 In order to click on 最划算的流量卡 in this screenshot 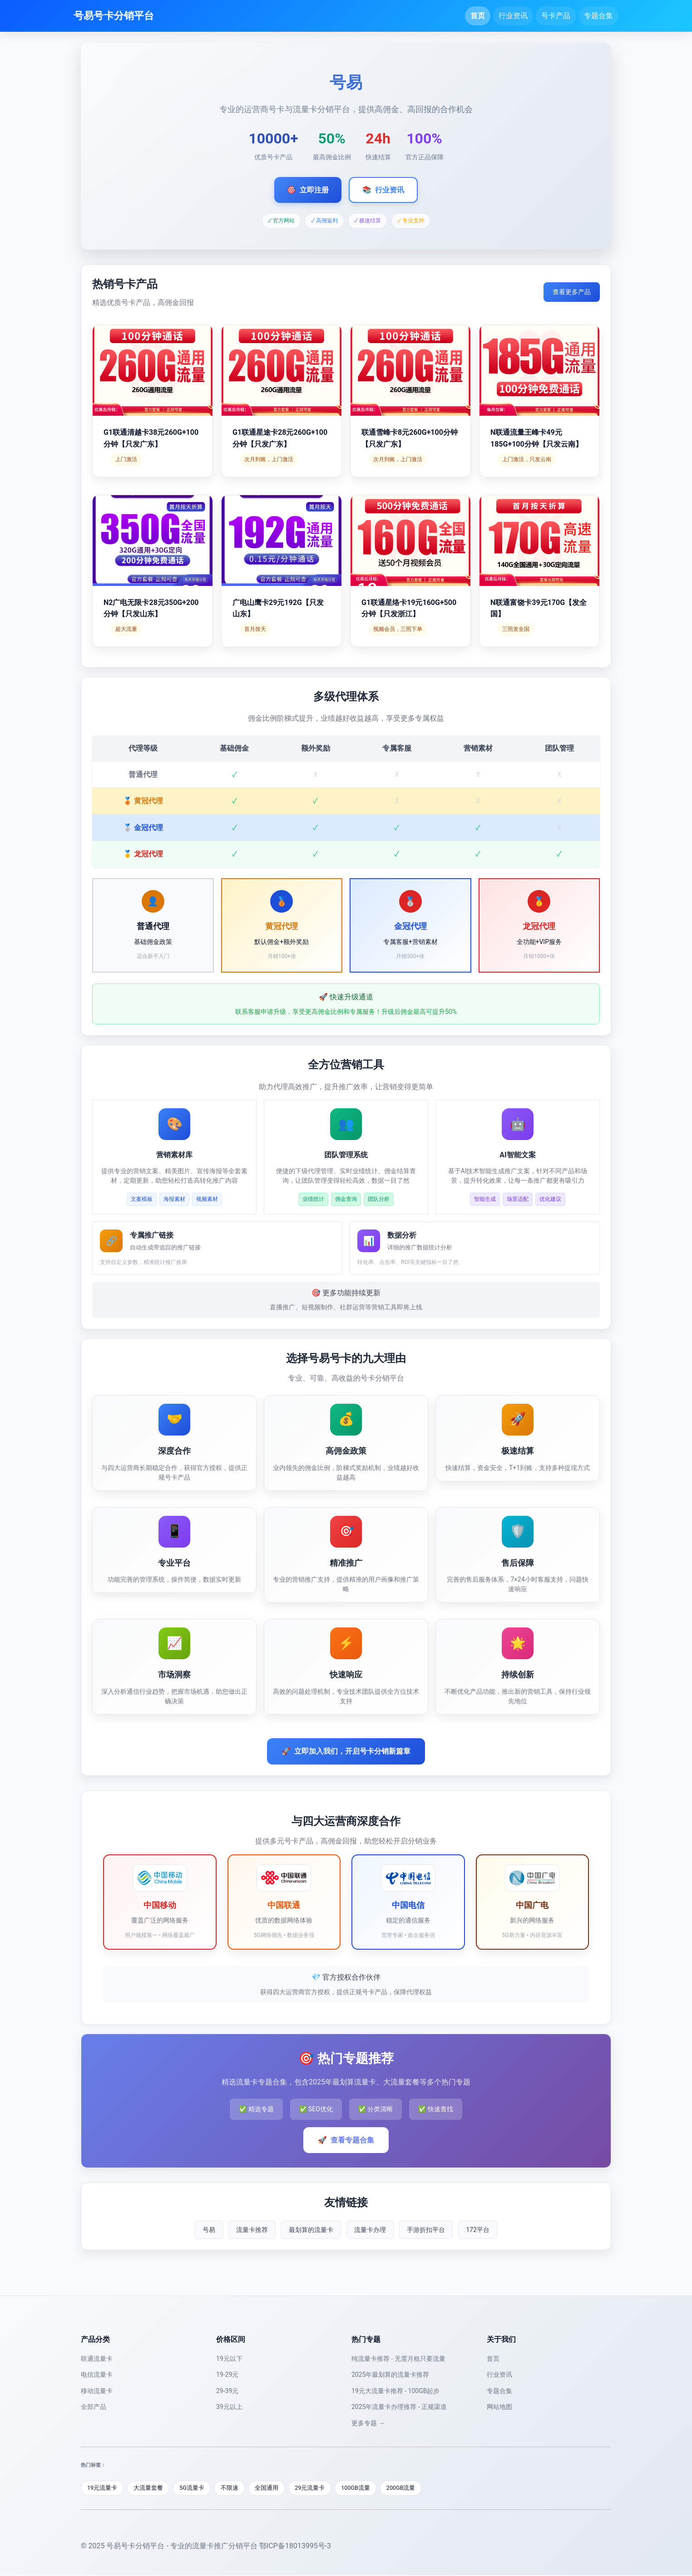, I will do `click(311, 2229)`.